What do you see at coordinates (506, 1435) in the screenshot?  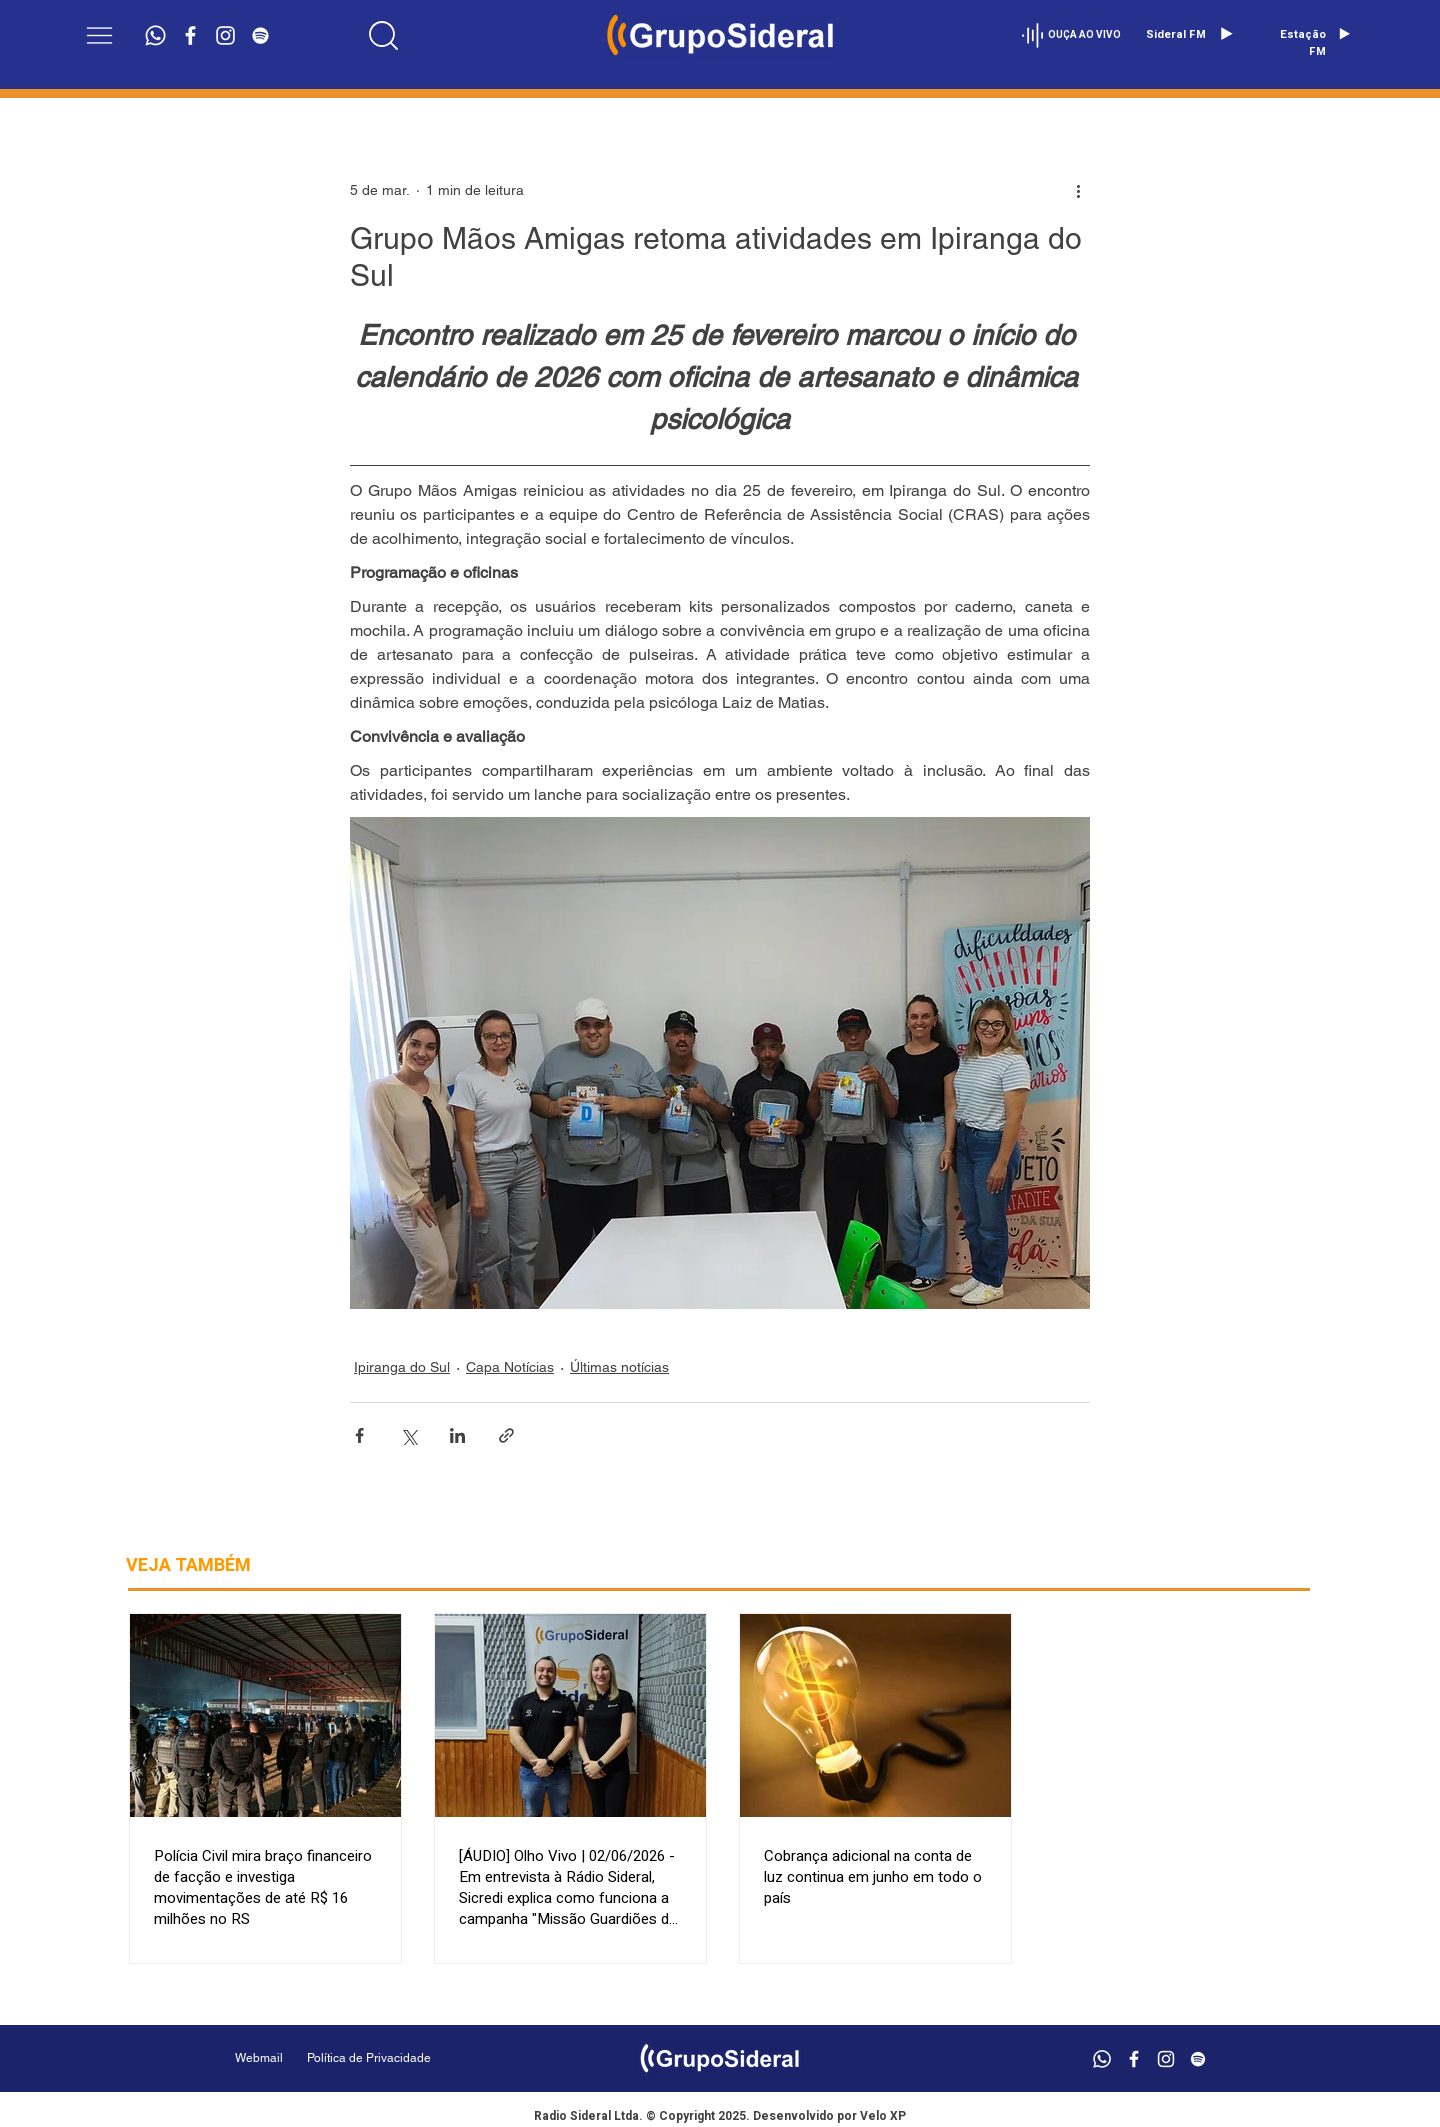 I see `[Compartilhar via link]` at bounding box center [506, 1435].